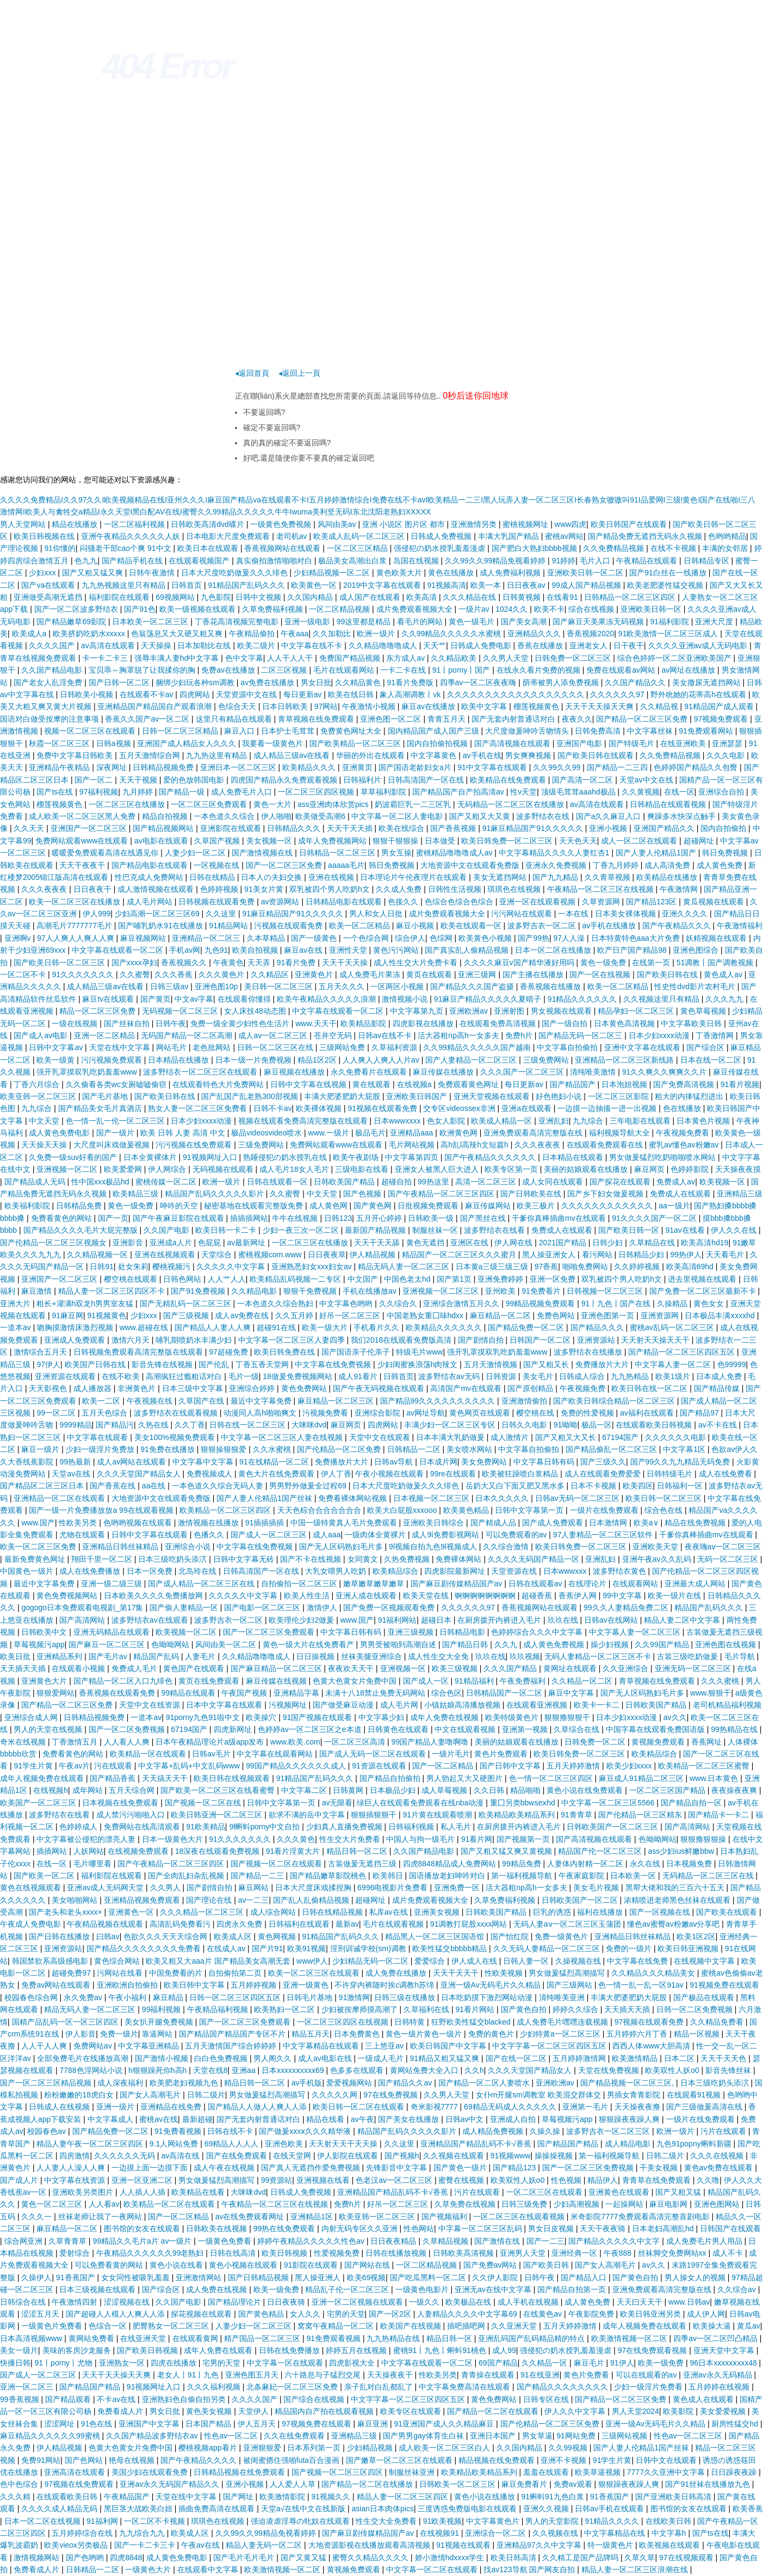 The width and height of the screenshot is (763, 2576). Describe the element at coordinates (515, 1571) in the screenshot. I see `天堂资源在线` at that location.